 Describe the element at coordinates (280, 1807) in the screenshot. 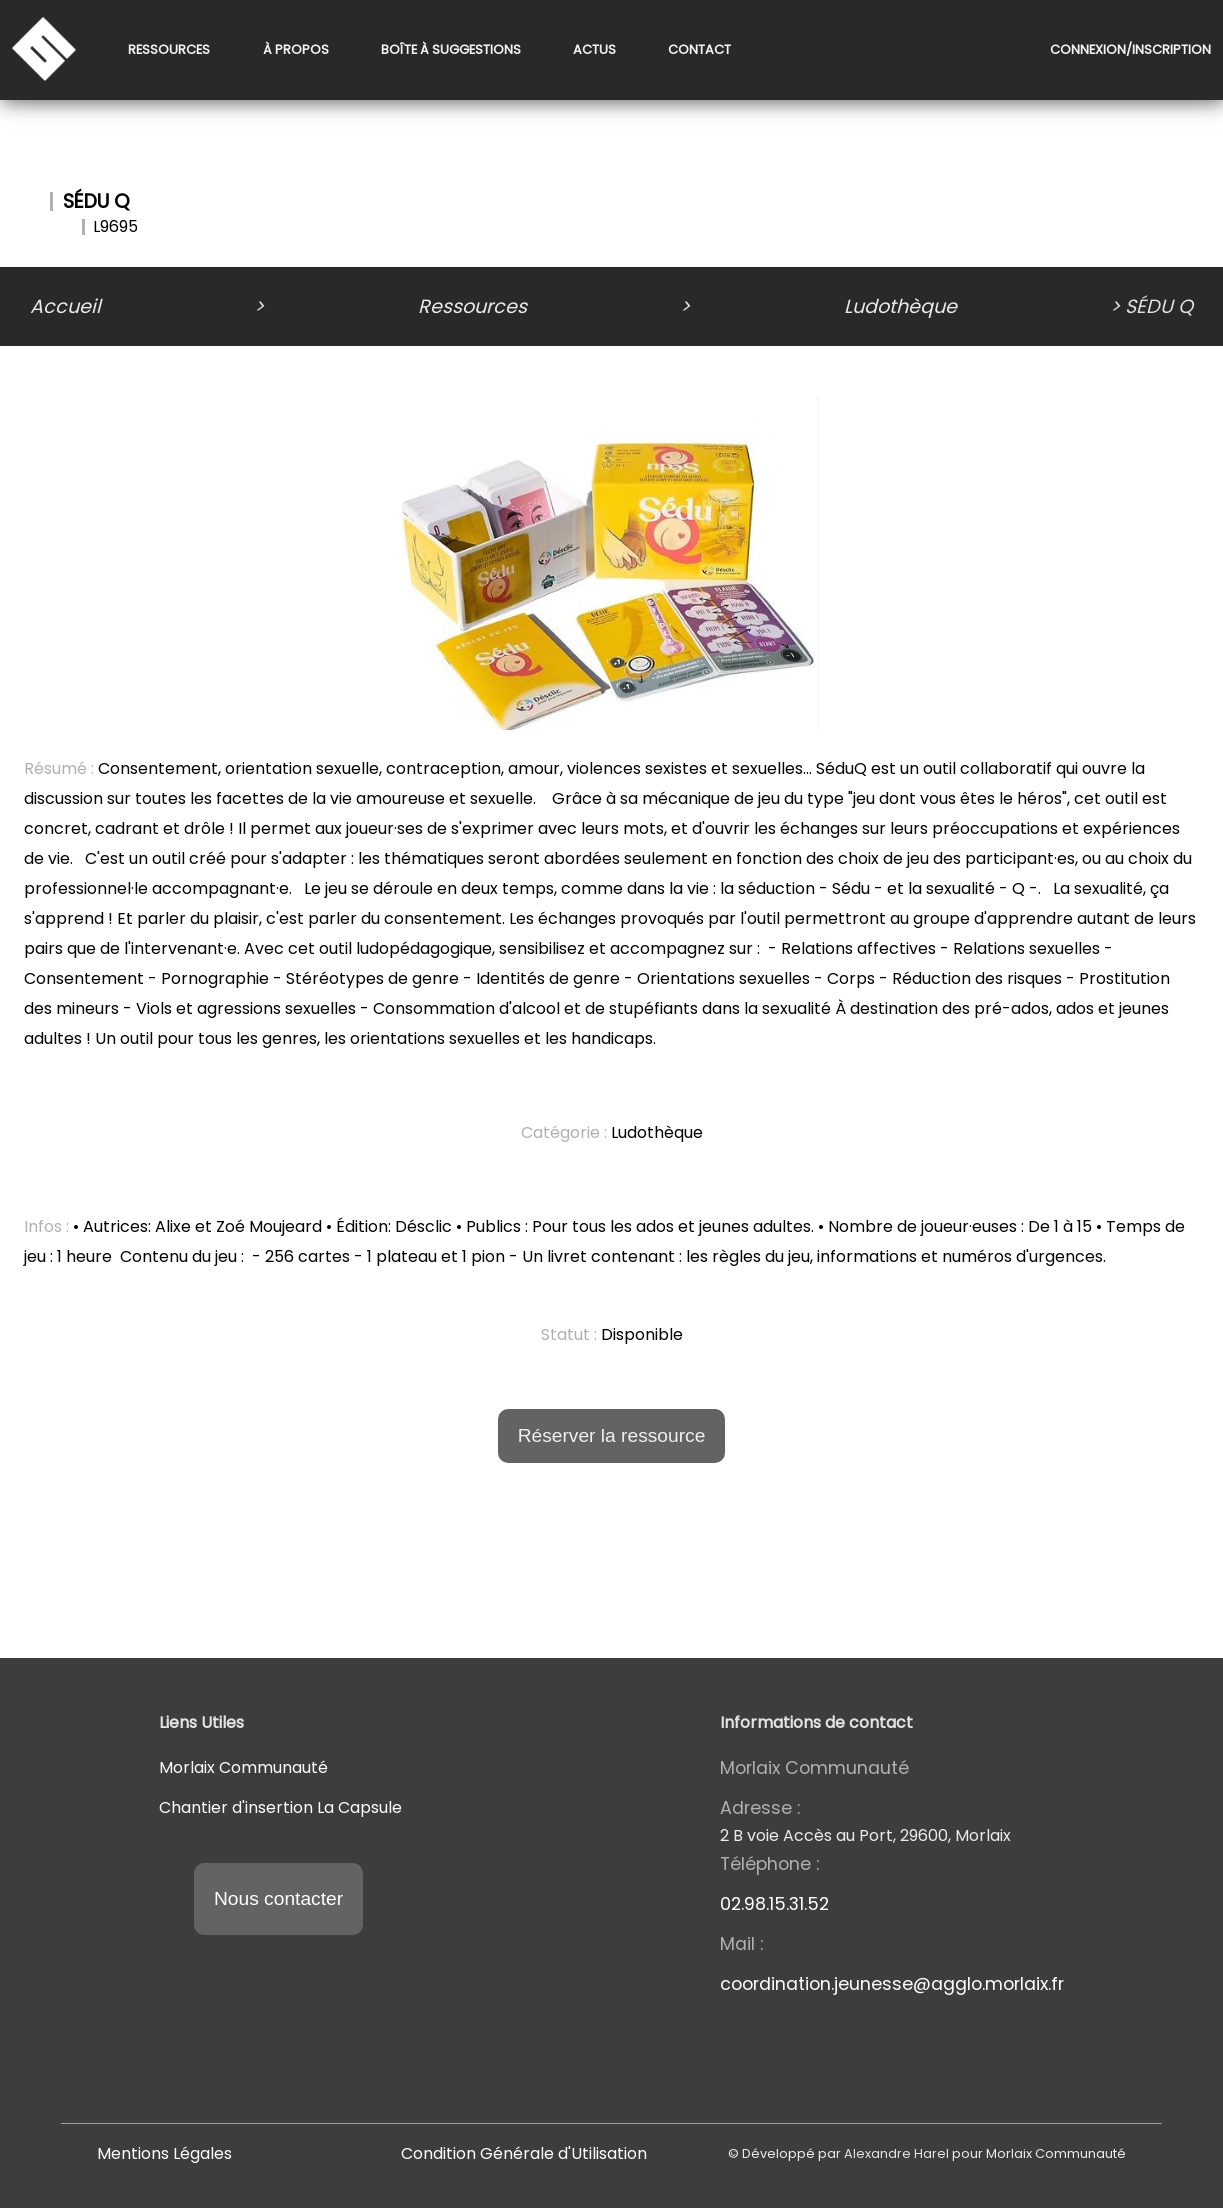

I see `Chantier d'insertion La Capsule` at that location.